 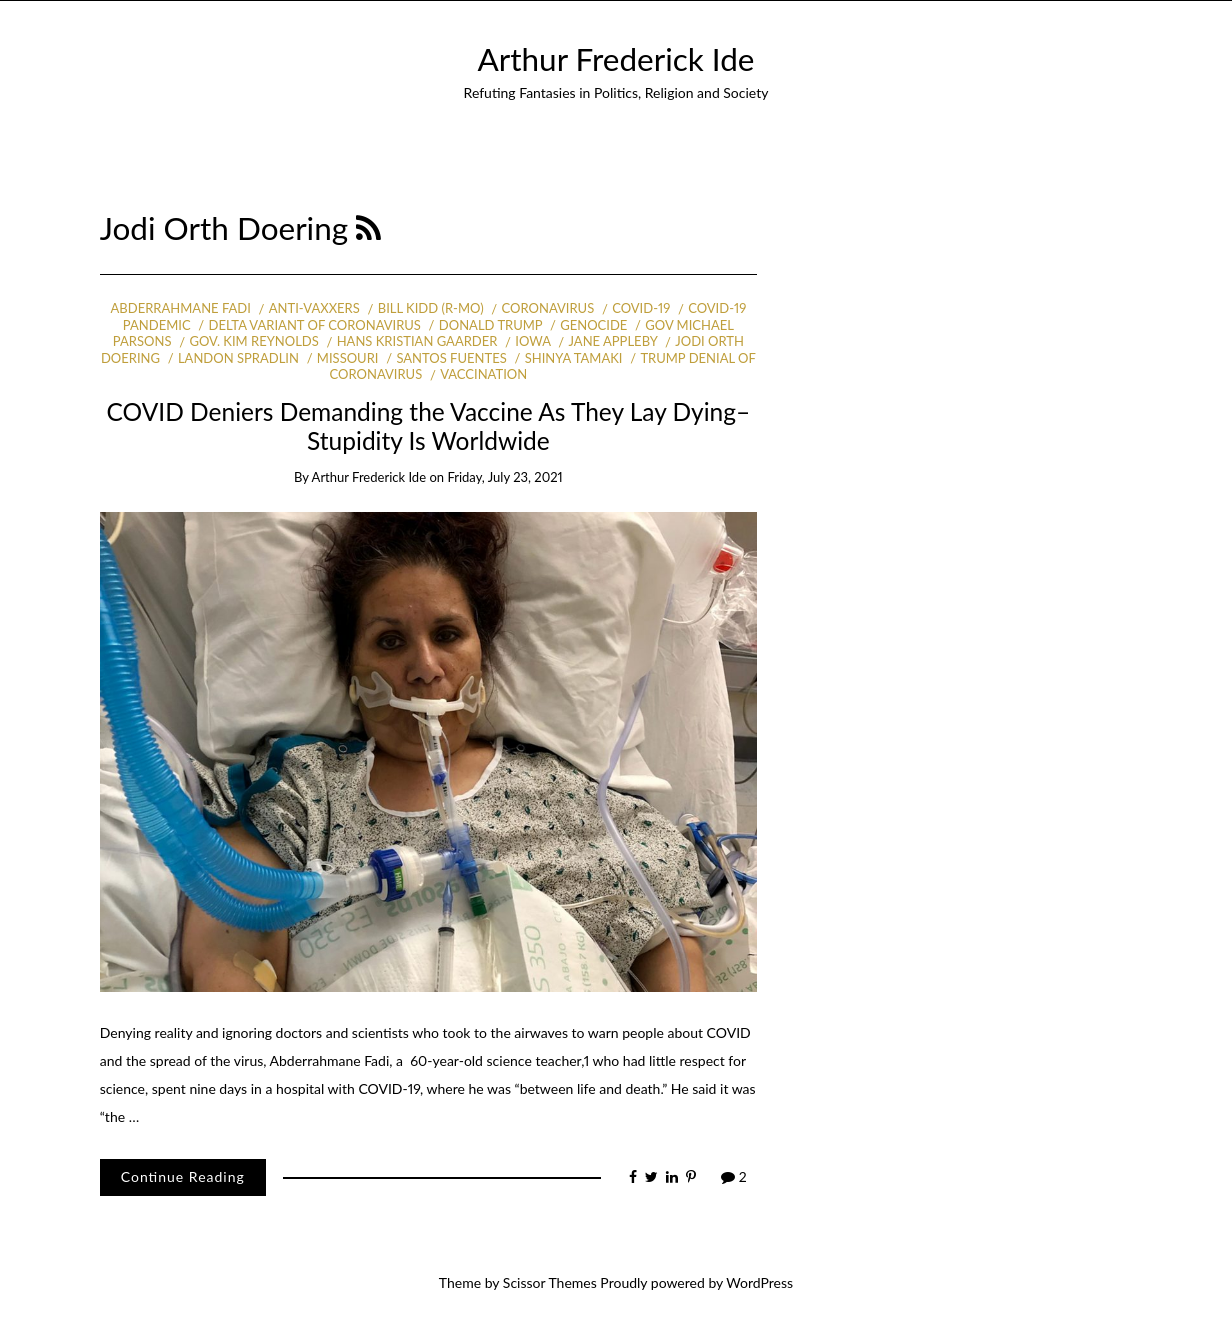 I want to click on Scissor Themes, so click(x=550, y=1282).